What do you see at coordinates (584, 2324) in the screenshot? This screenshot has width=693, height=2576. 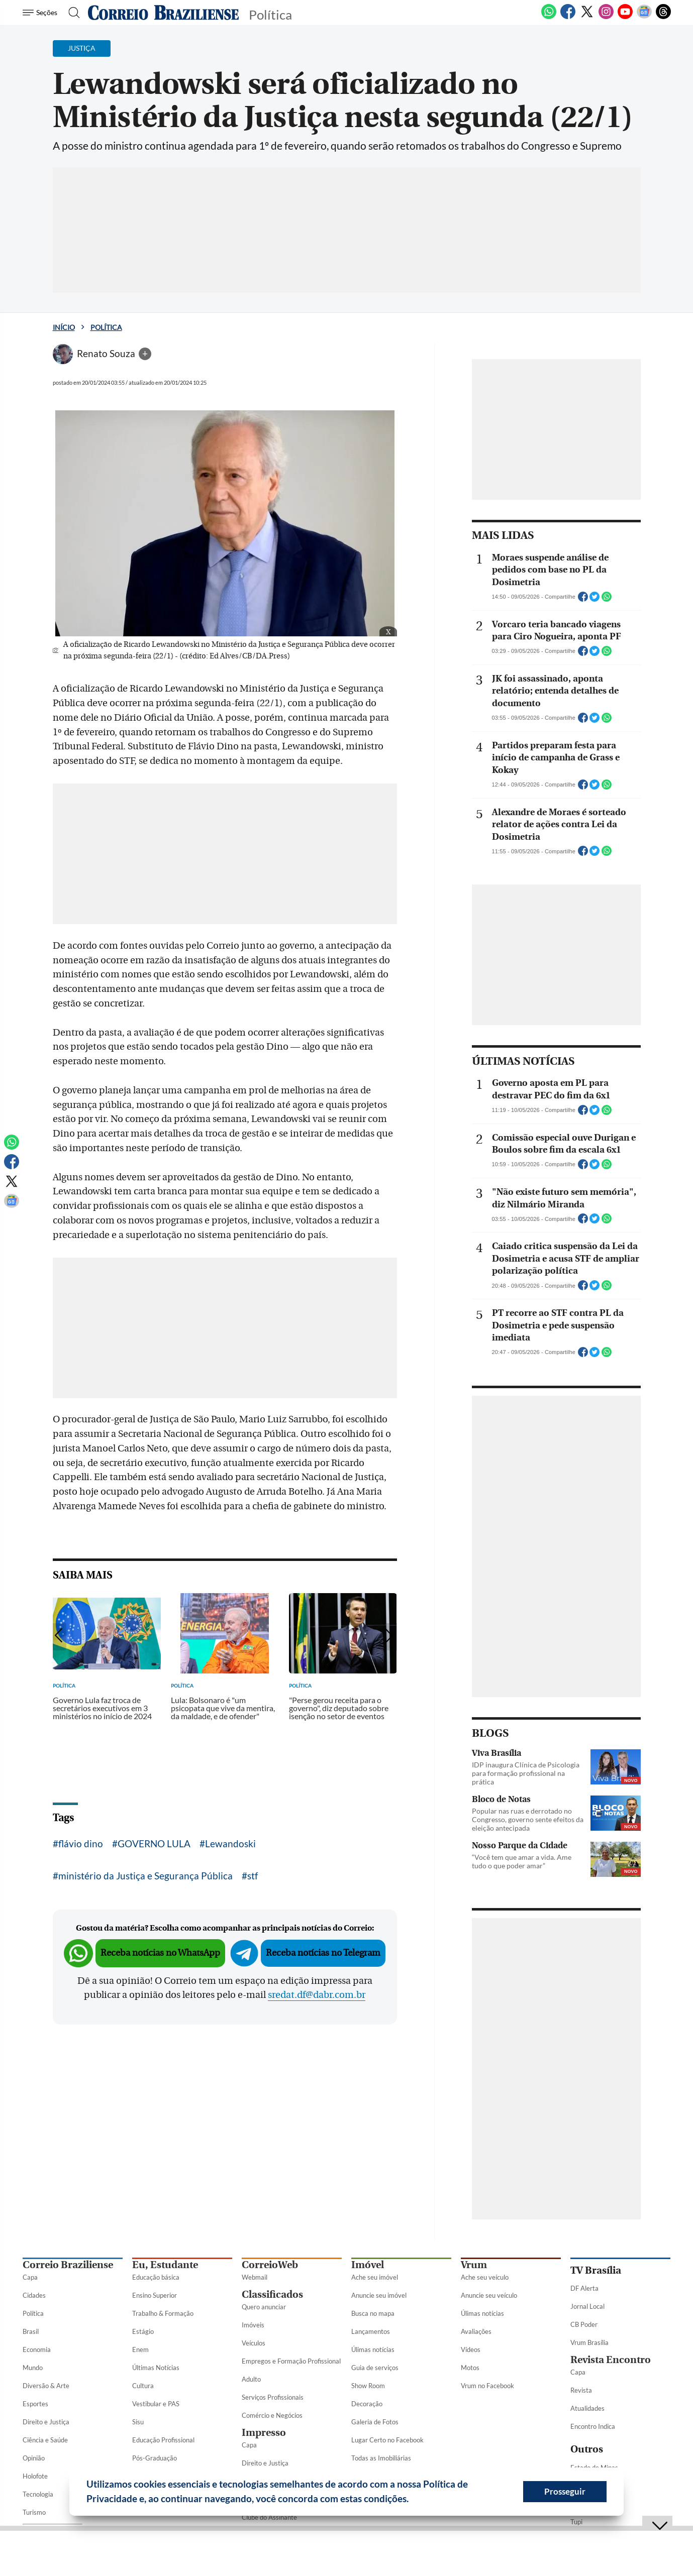 I see `CB Poder` at bounding box center [584, 2324].